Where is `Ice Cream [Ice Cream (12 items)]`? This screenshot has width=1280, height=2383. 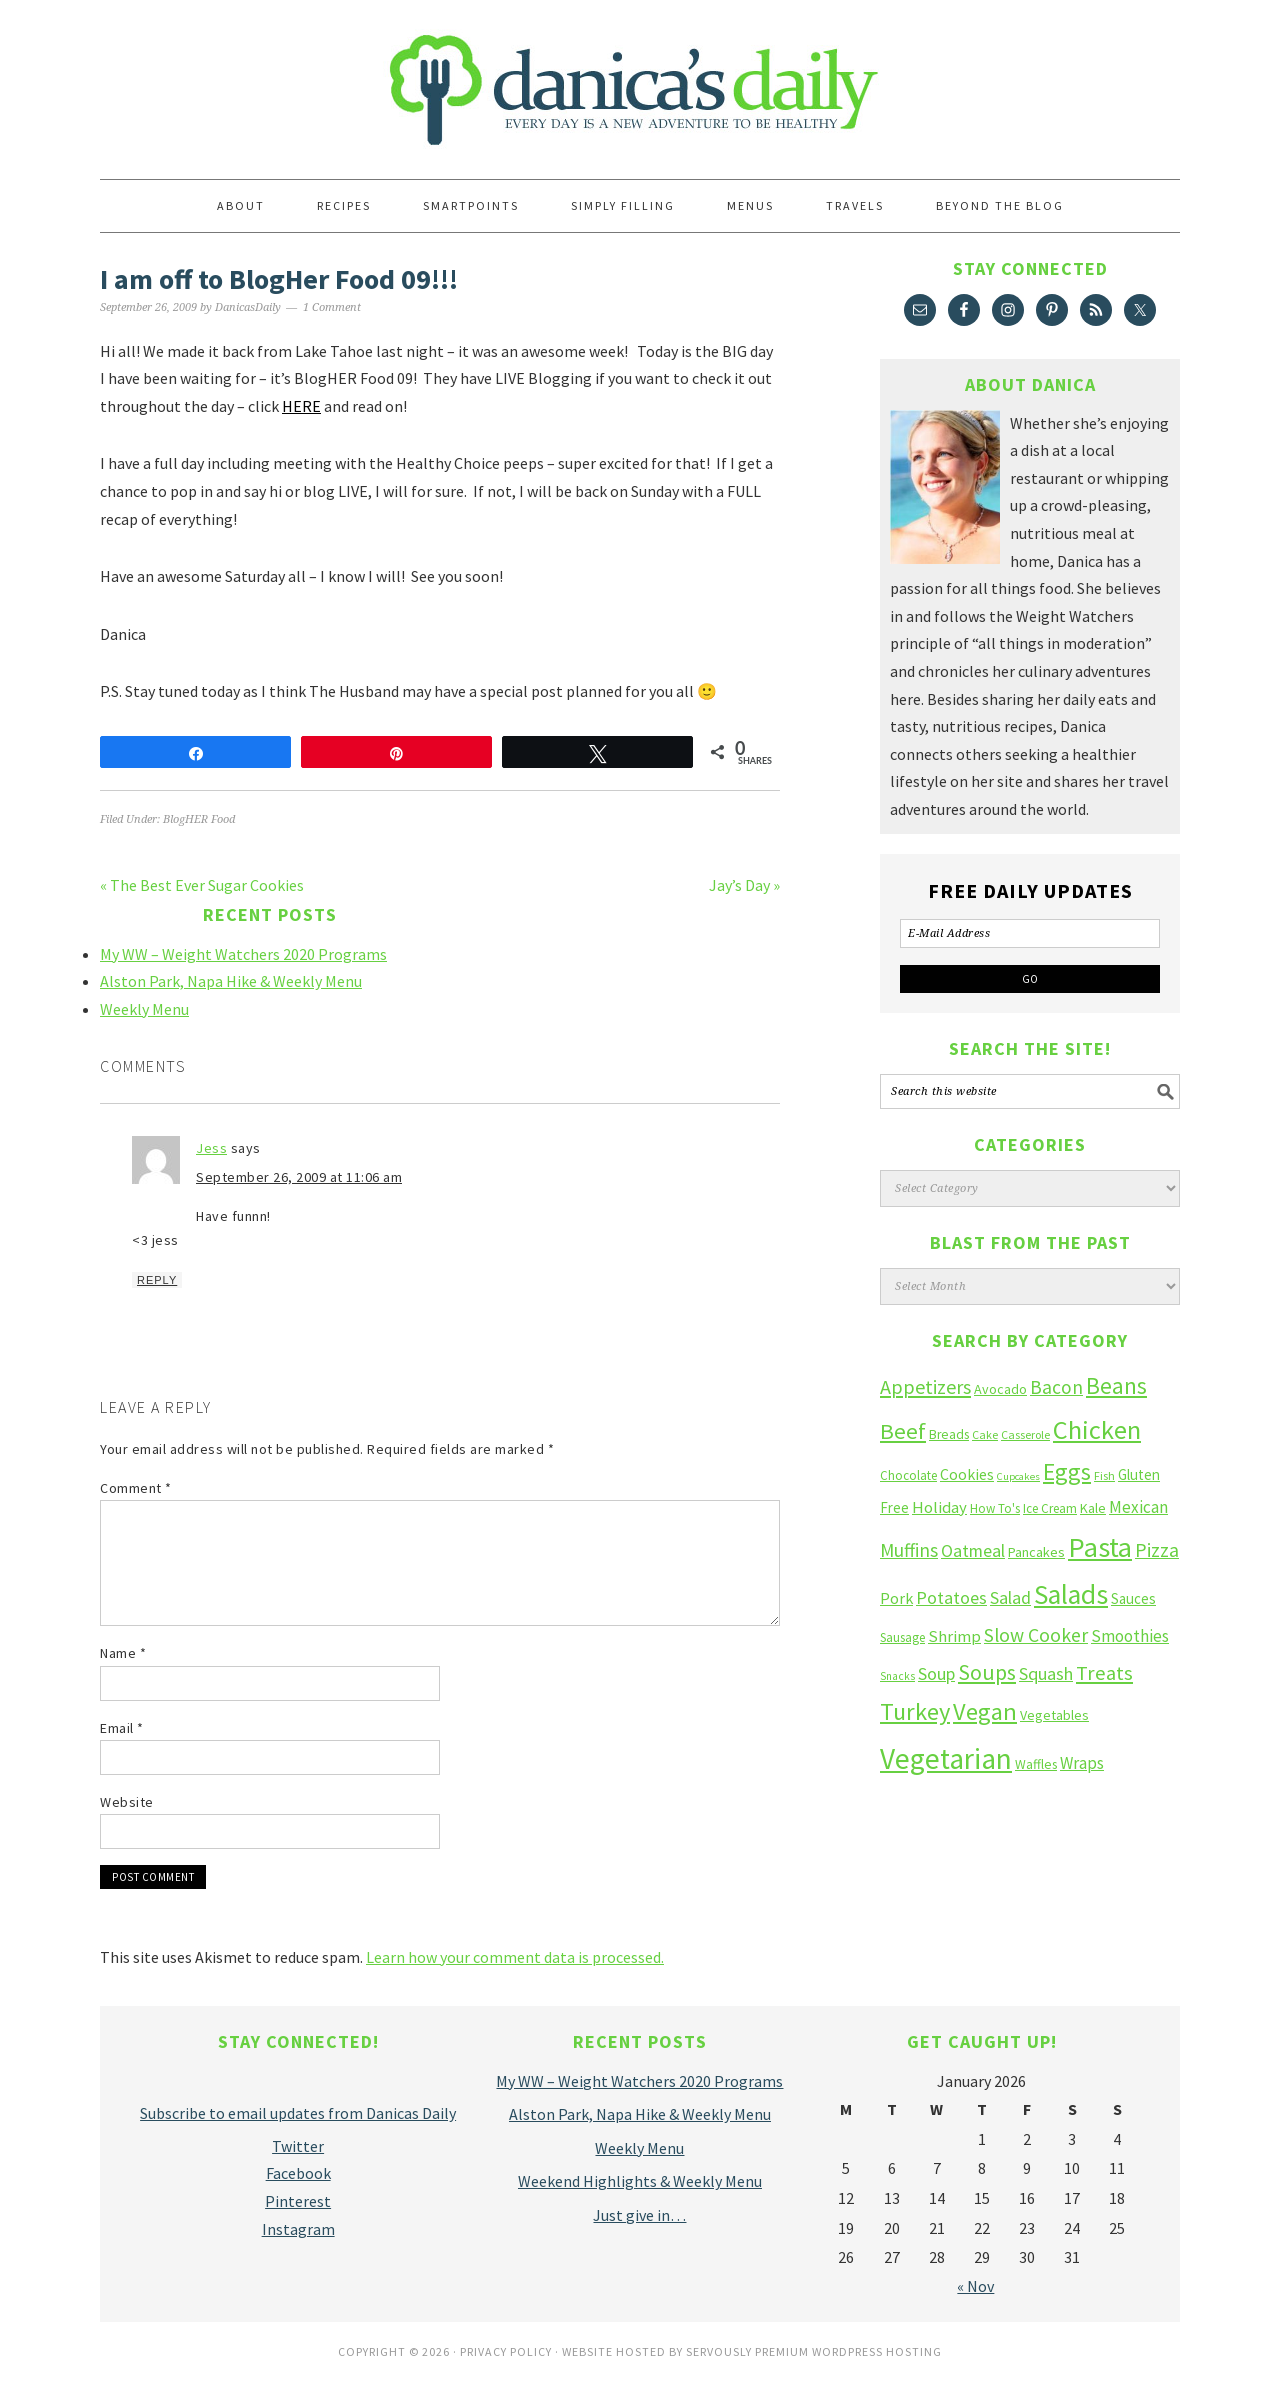
Ice Cream [Ice Cream (12 items)] is located at coordinates (1050, 1508).